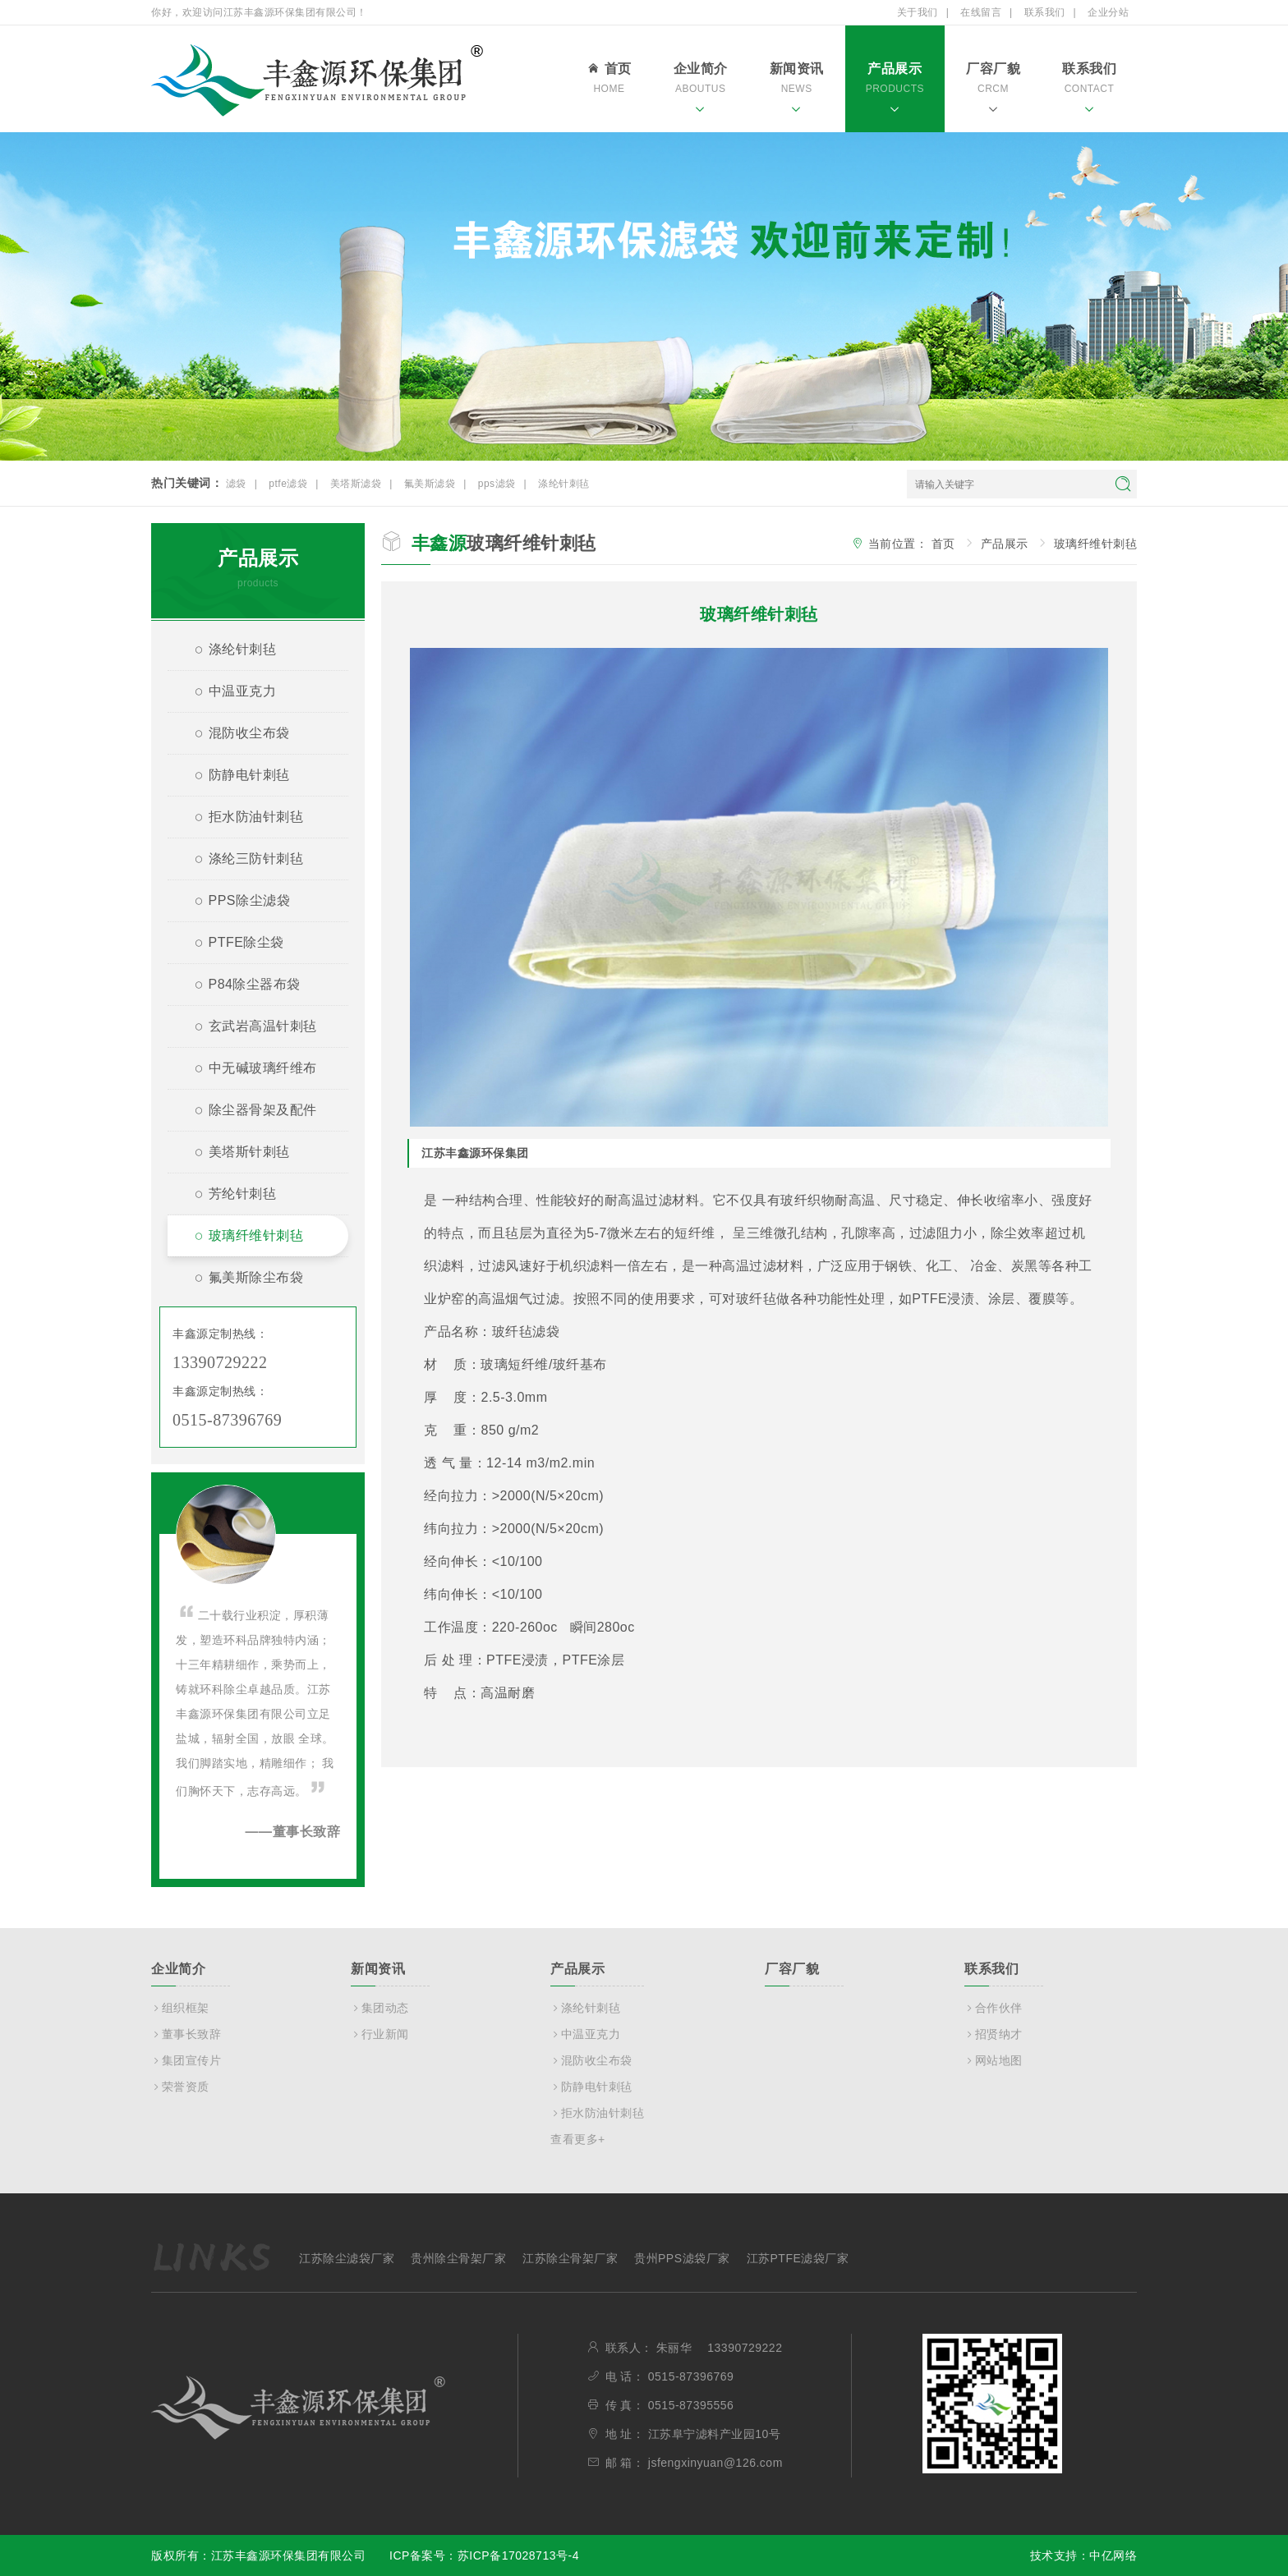 Image resolution: width=1288 pixels, height=2576 pixels. What do you see at coordinates (232, 944) in the screenshot?
I see `PTFE除尘袋` at bounding box center [232, 944].